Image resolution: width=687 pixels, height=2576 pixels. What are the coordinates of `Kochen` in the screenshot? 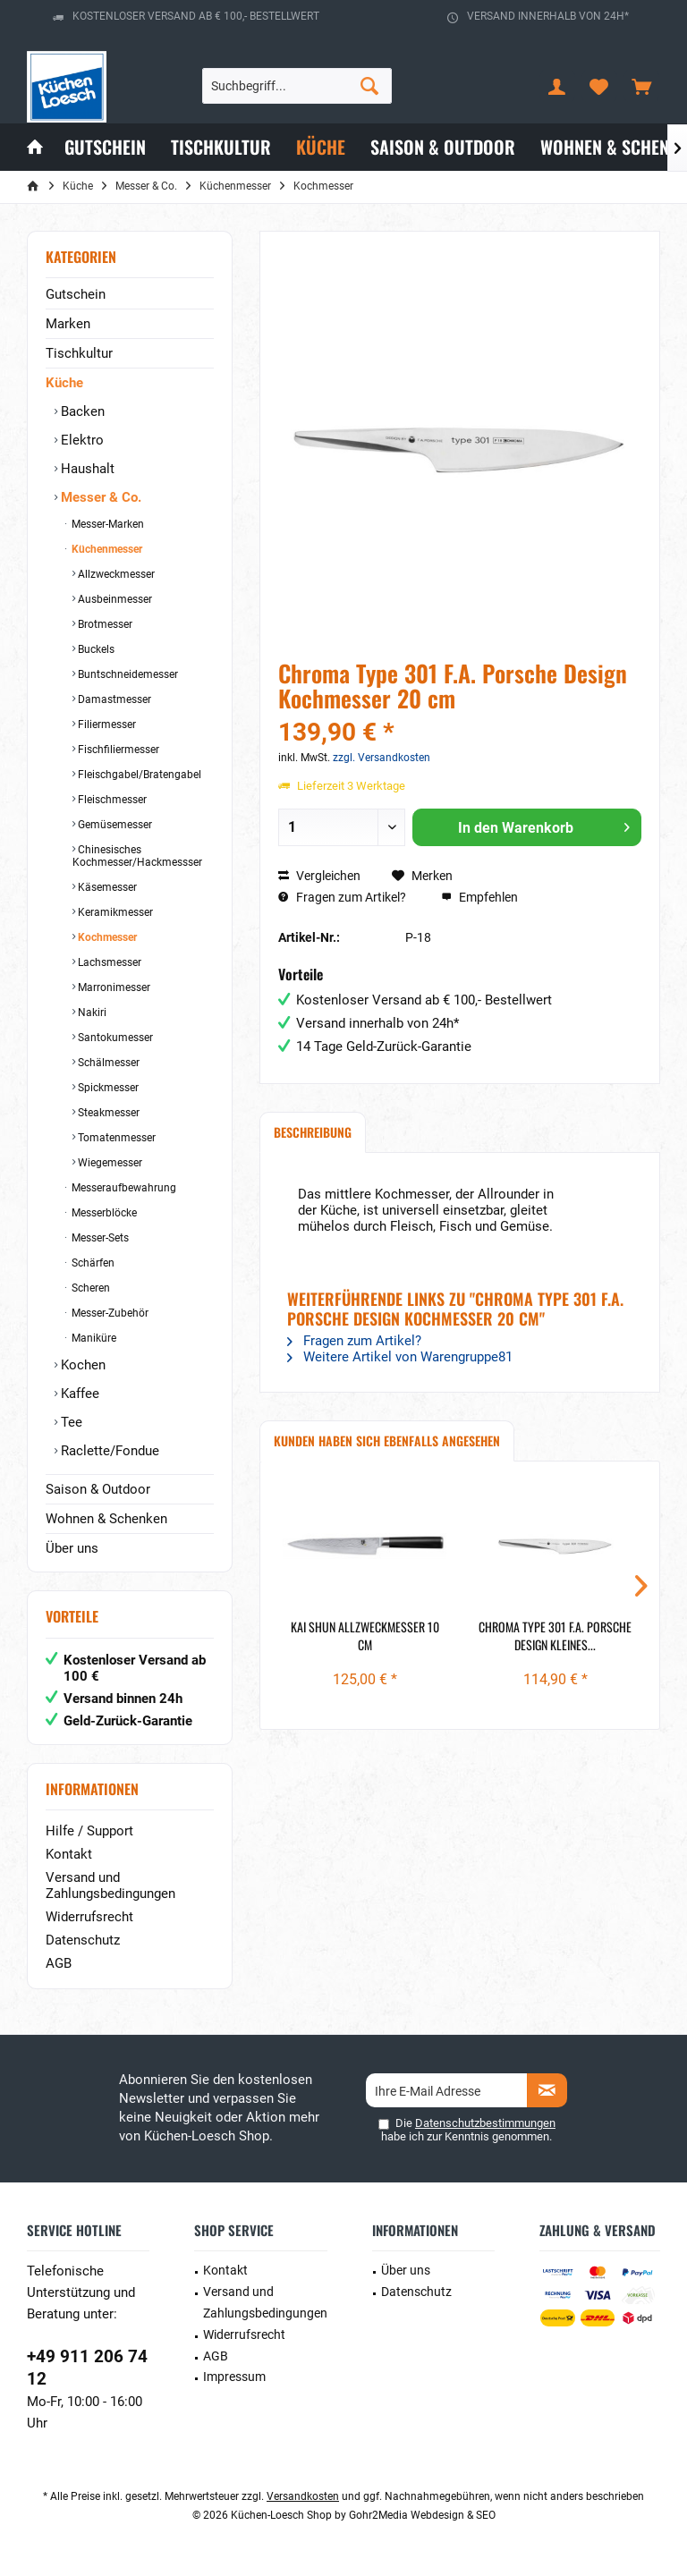 It's located at (81, 1365).